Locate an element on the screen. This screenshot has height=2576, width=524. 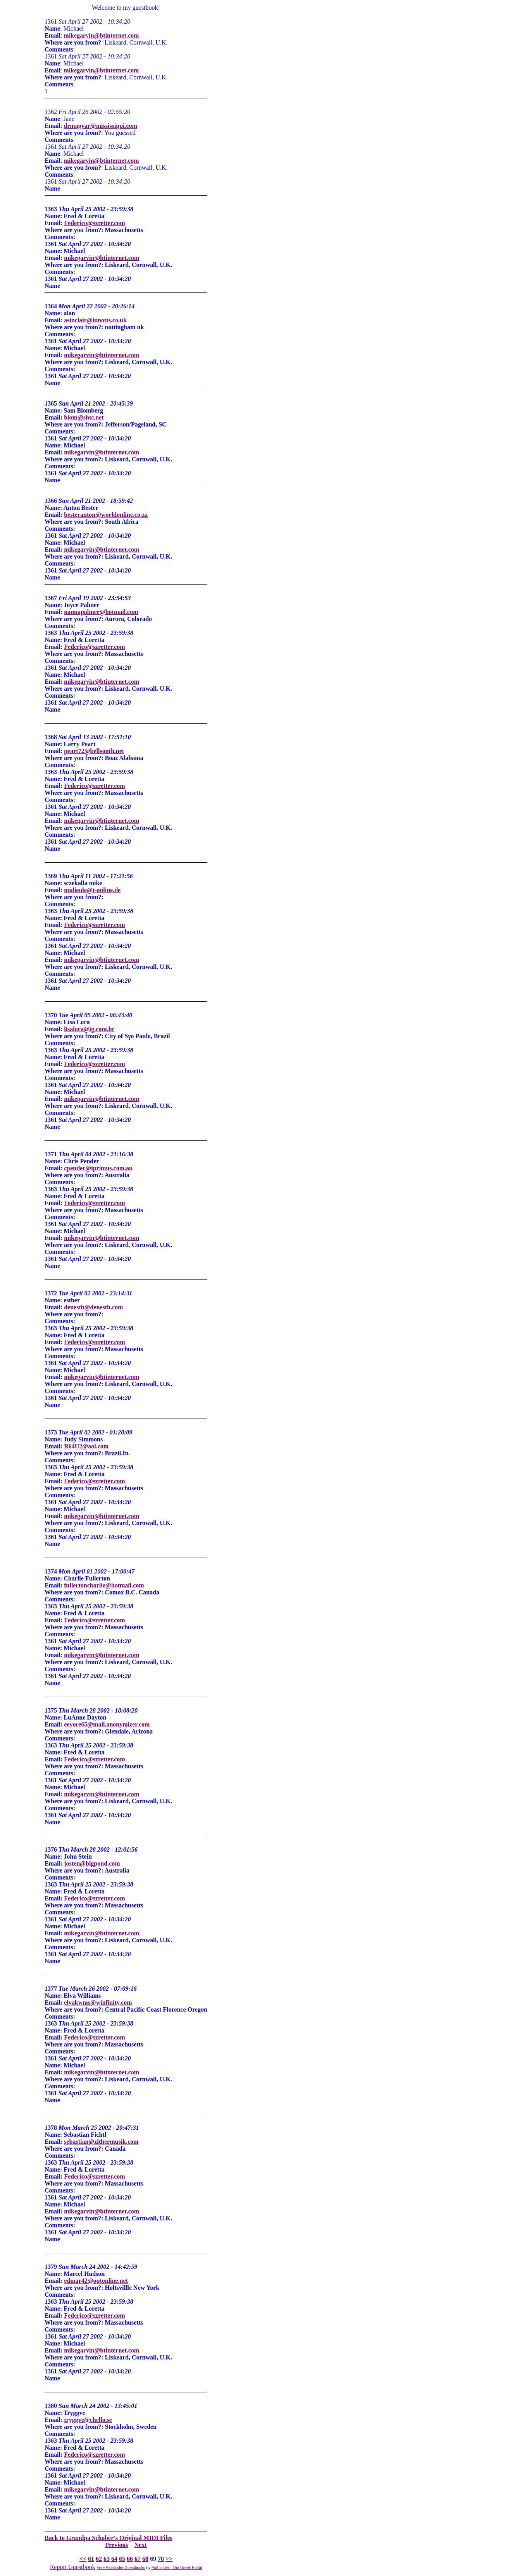
Report Guestbook is located at coordinates (72, 2567).